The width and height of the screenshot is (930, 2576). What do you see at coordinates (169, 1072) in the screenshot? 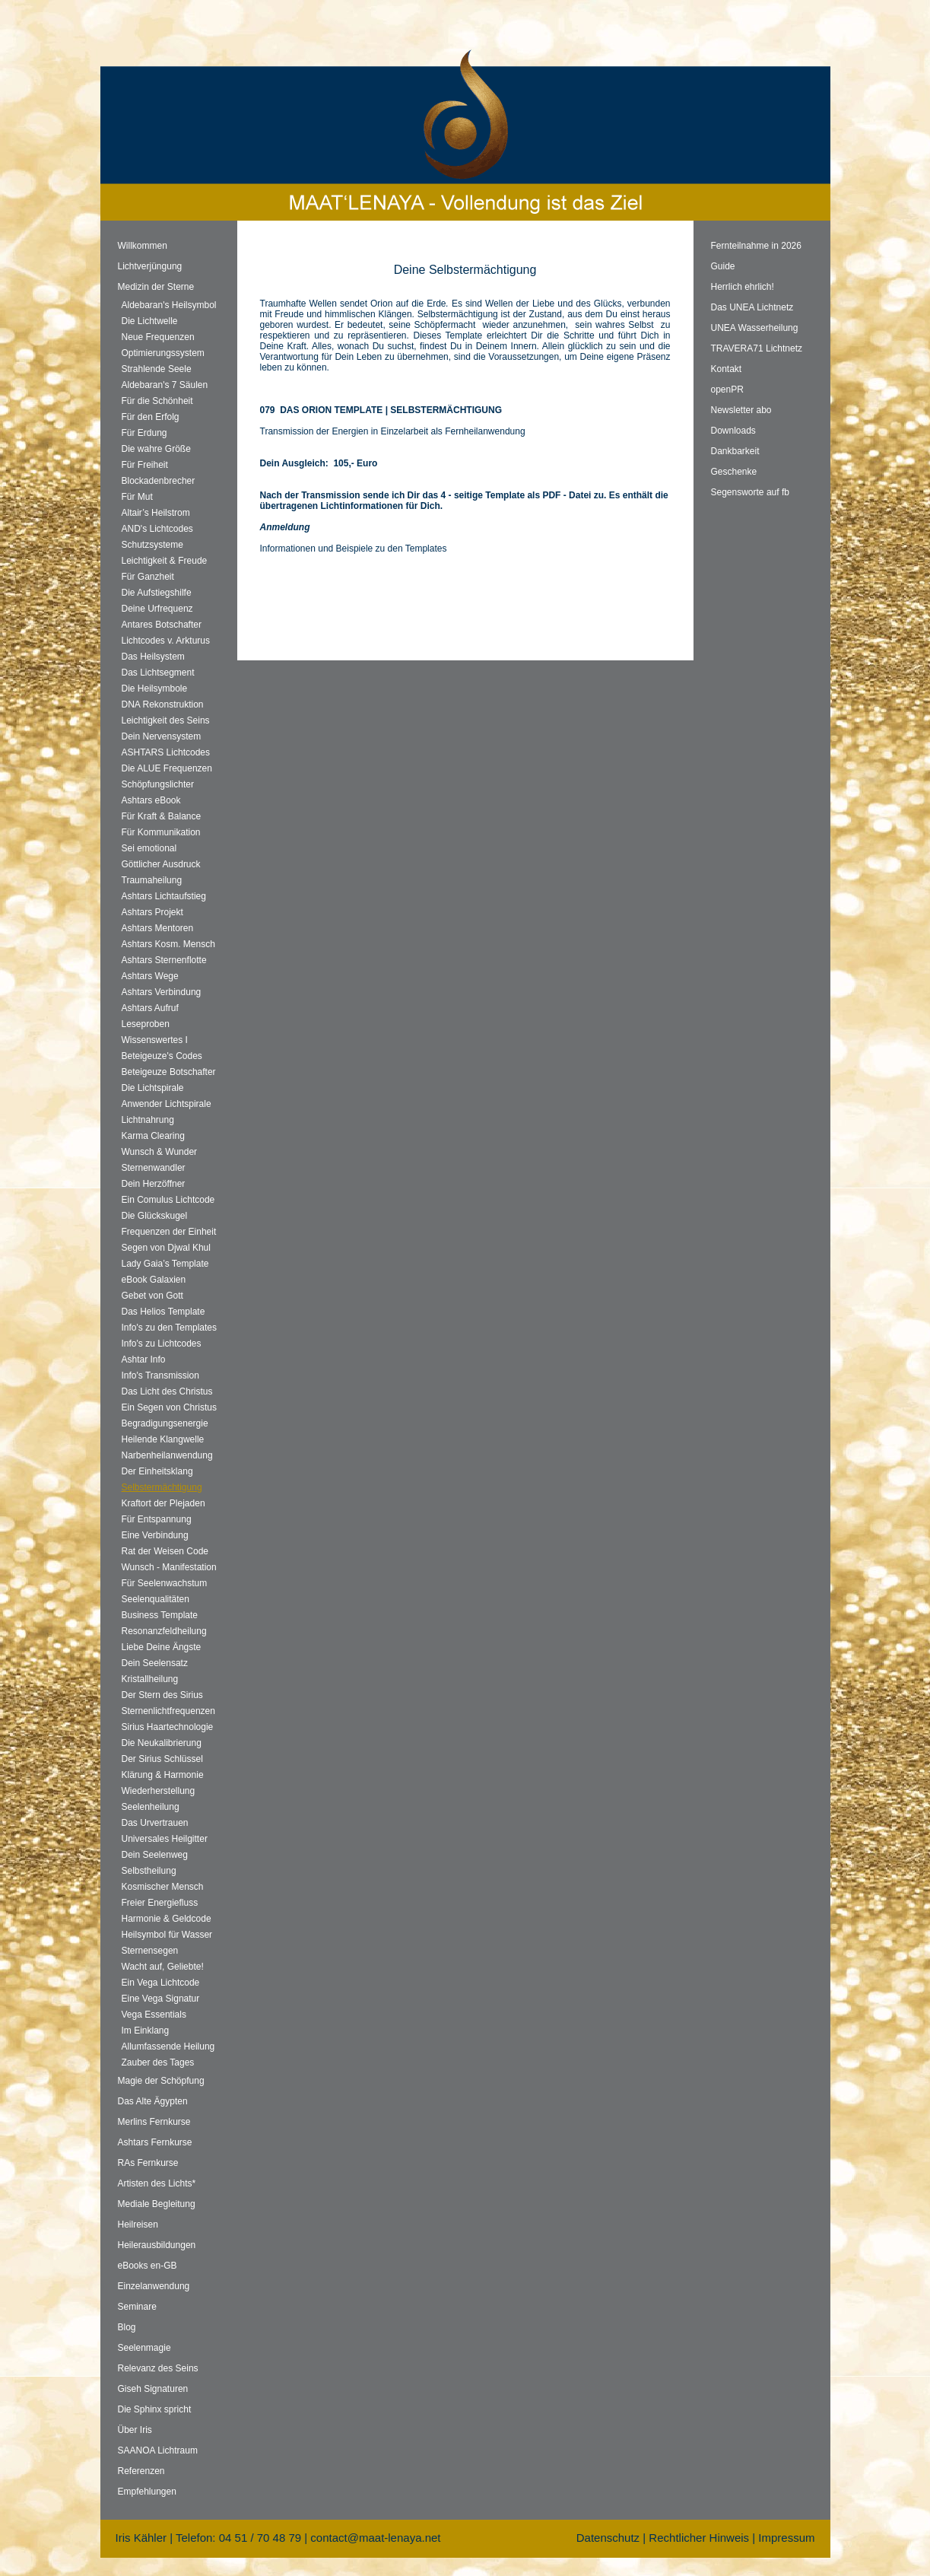
I see `Beteigeuze Botschafter` at bounding box center [169, 1072].